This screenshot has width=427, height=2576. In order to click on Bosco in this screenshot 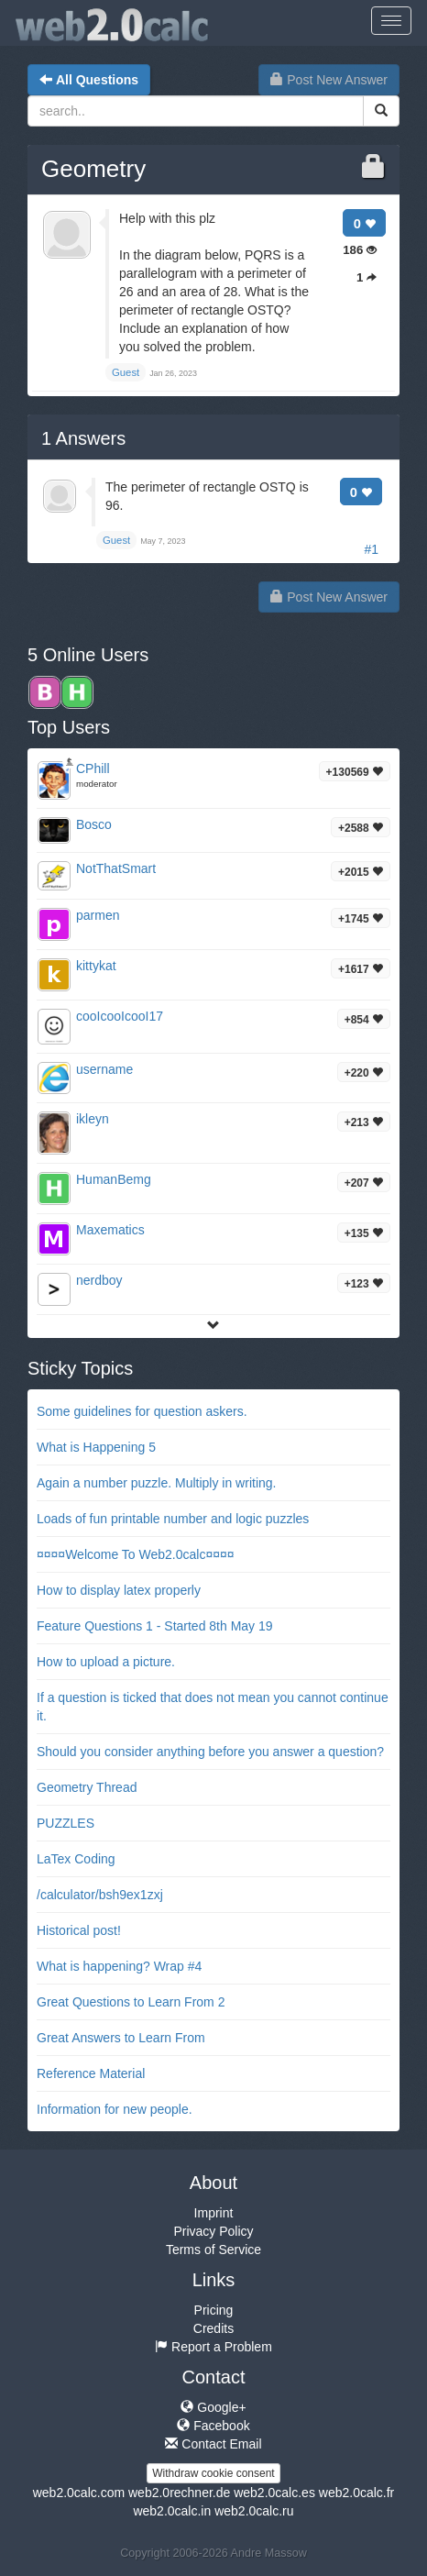, I will do `click(94, 824)`.